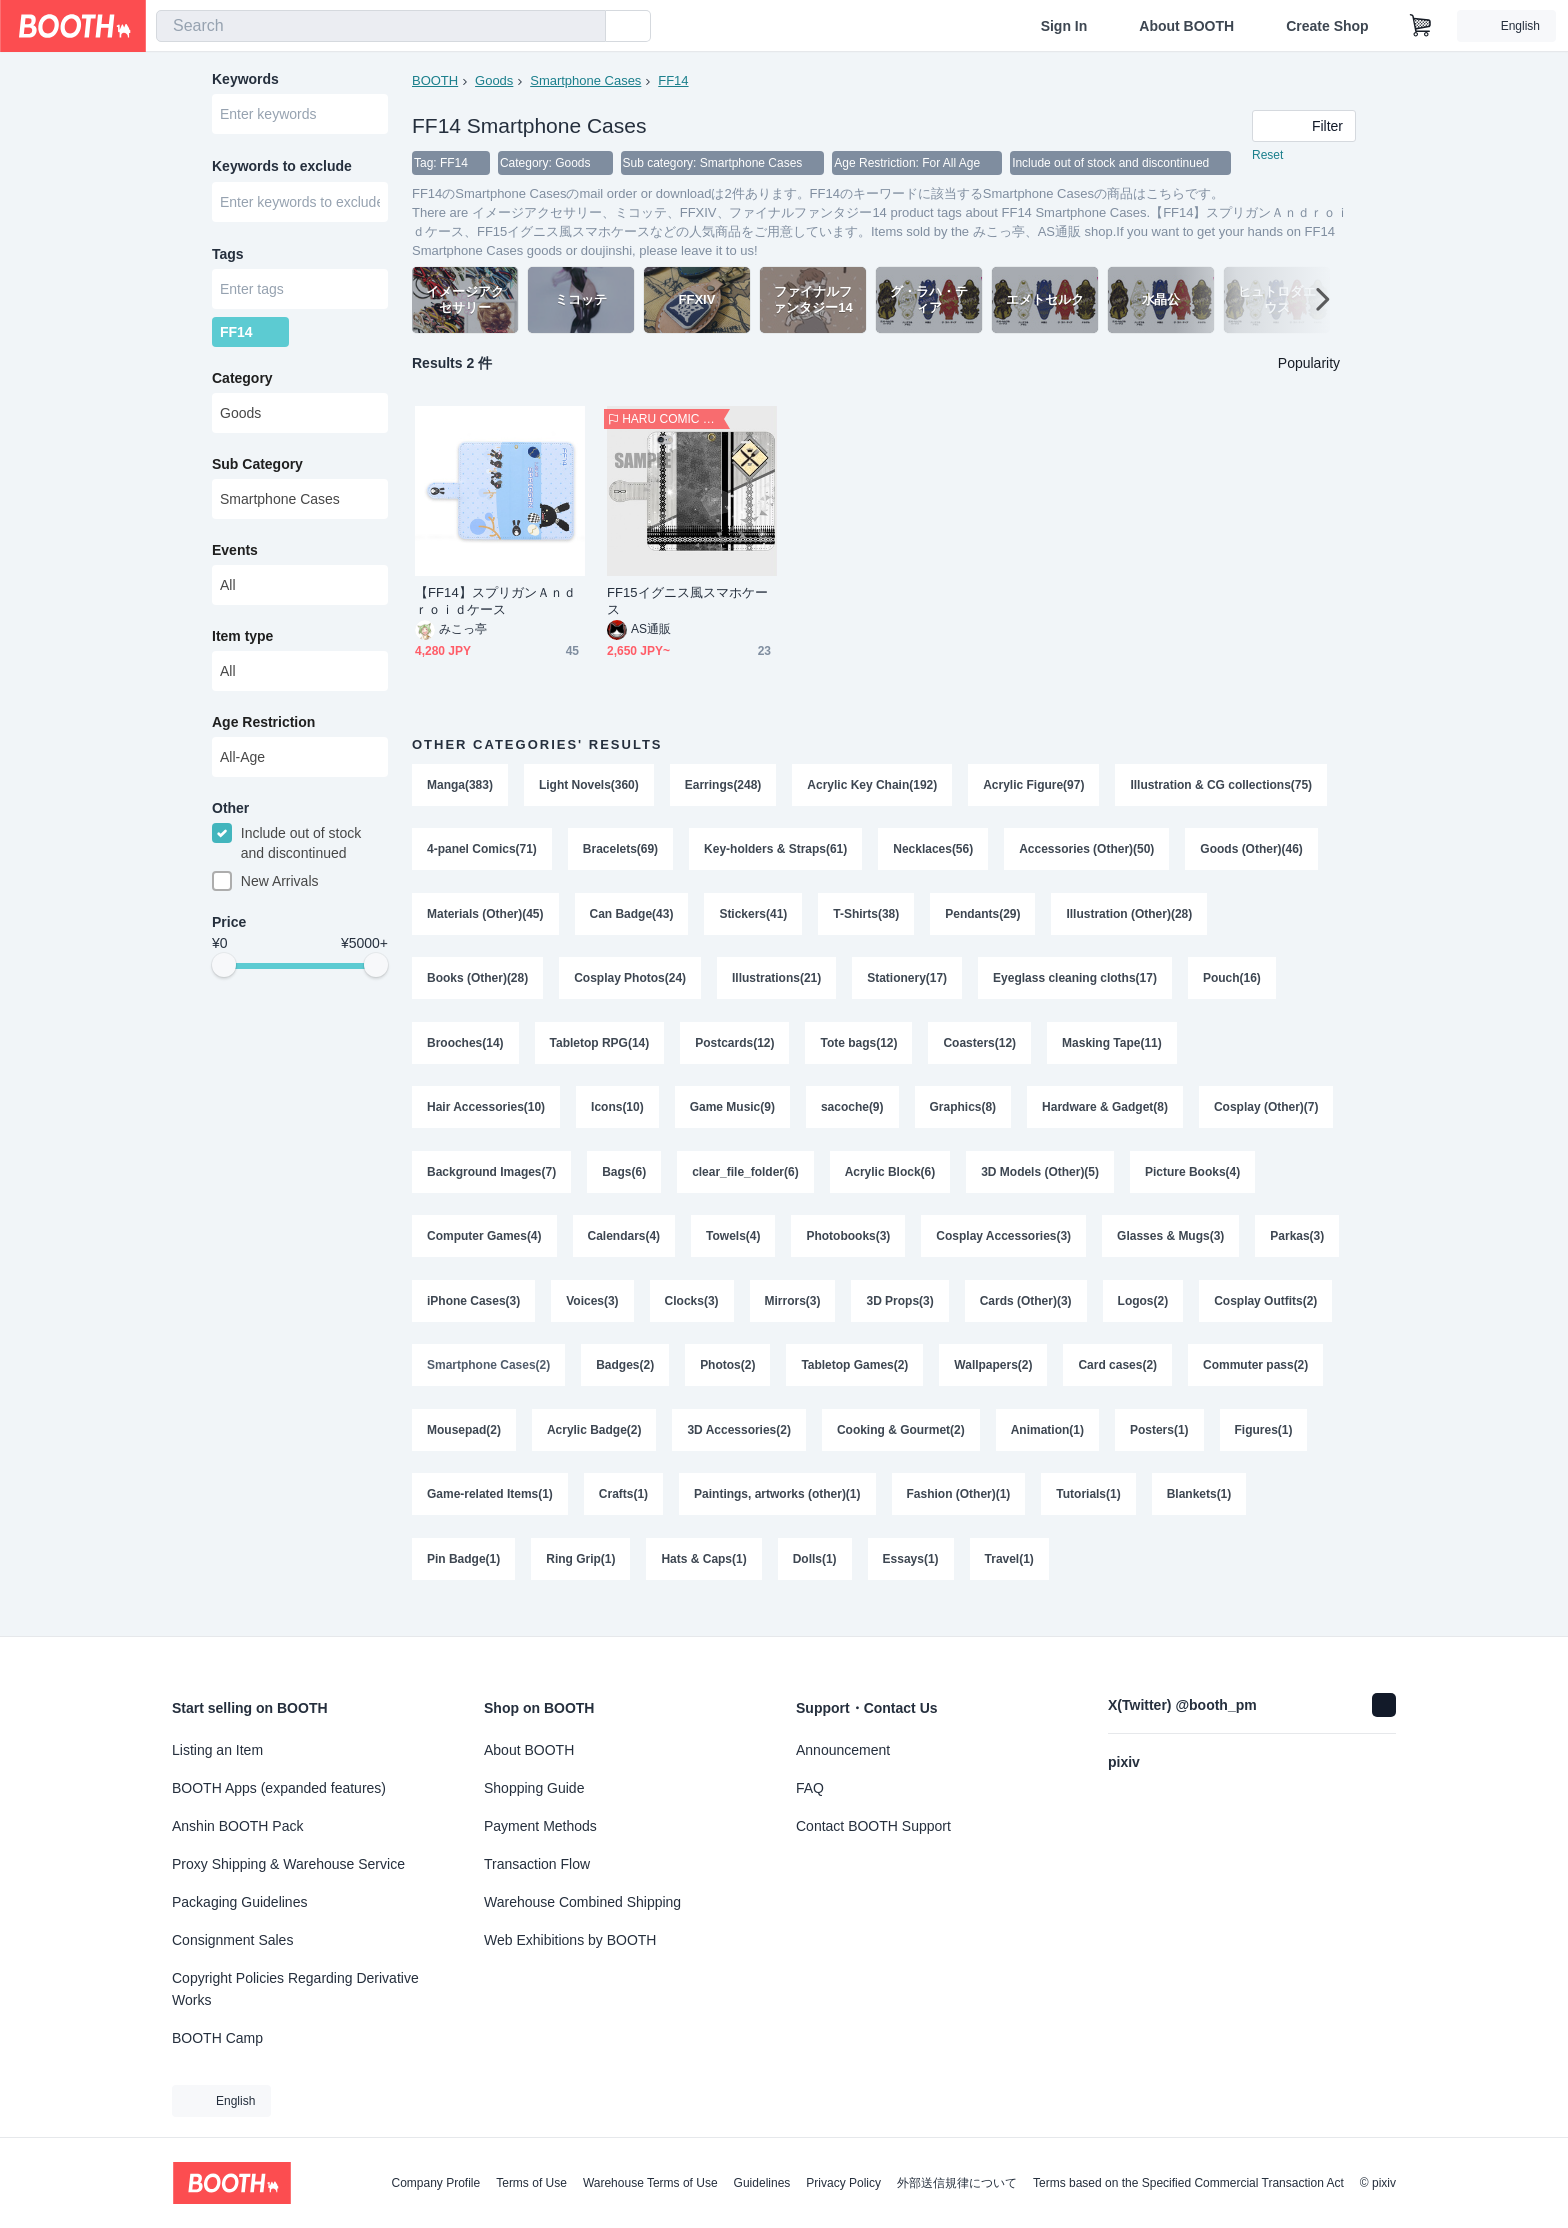 This screenshot has width=1568, height=2228. What do you see at coordinates (460, 786) in the screenshot?
I see `Manga(383)` at bounding box center [460, 786].